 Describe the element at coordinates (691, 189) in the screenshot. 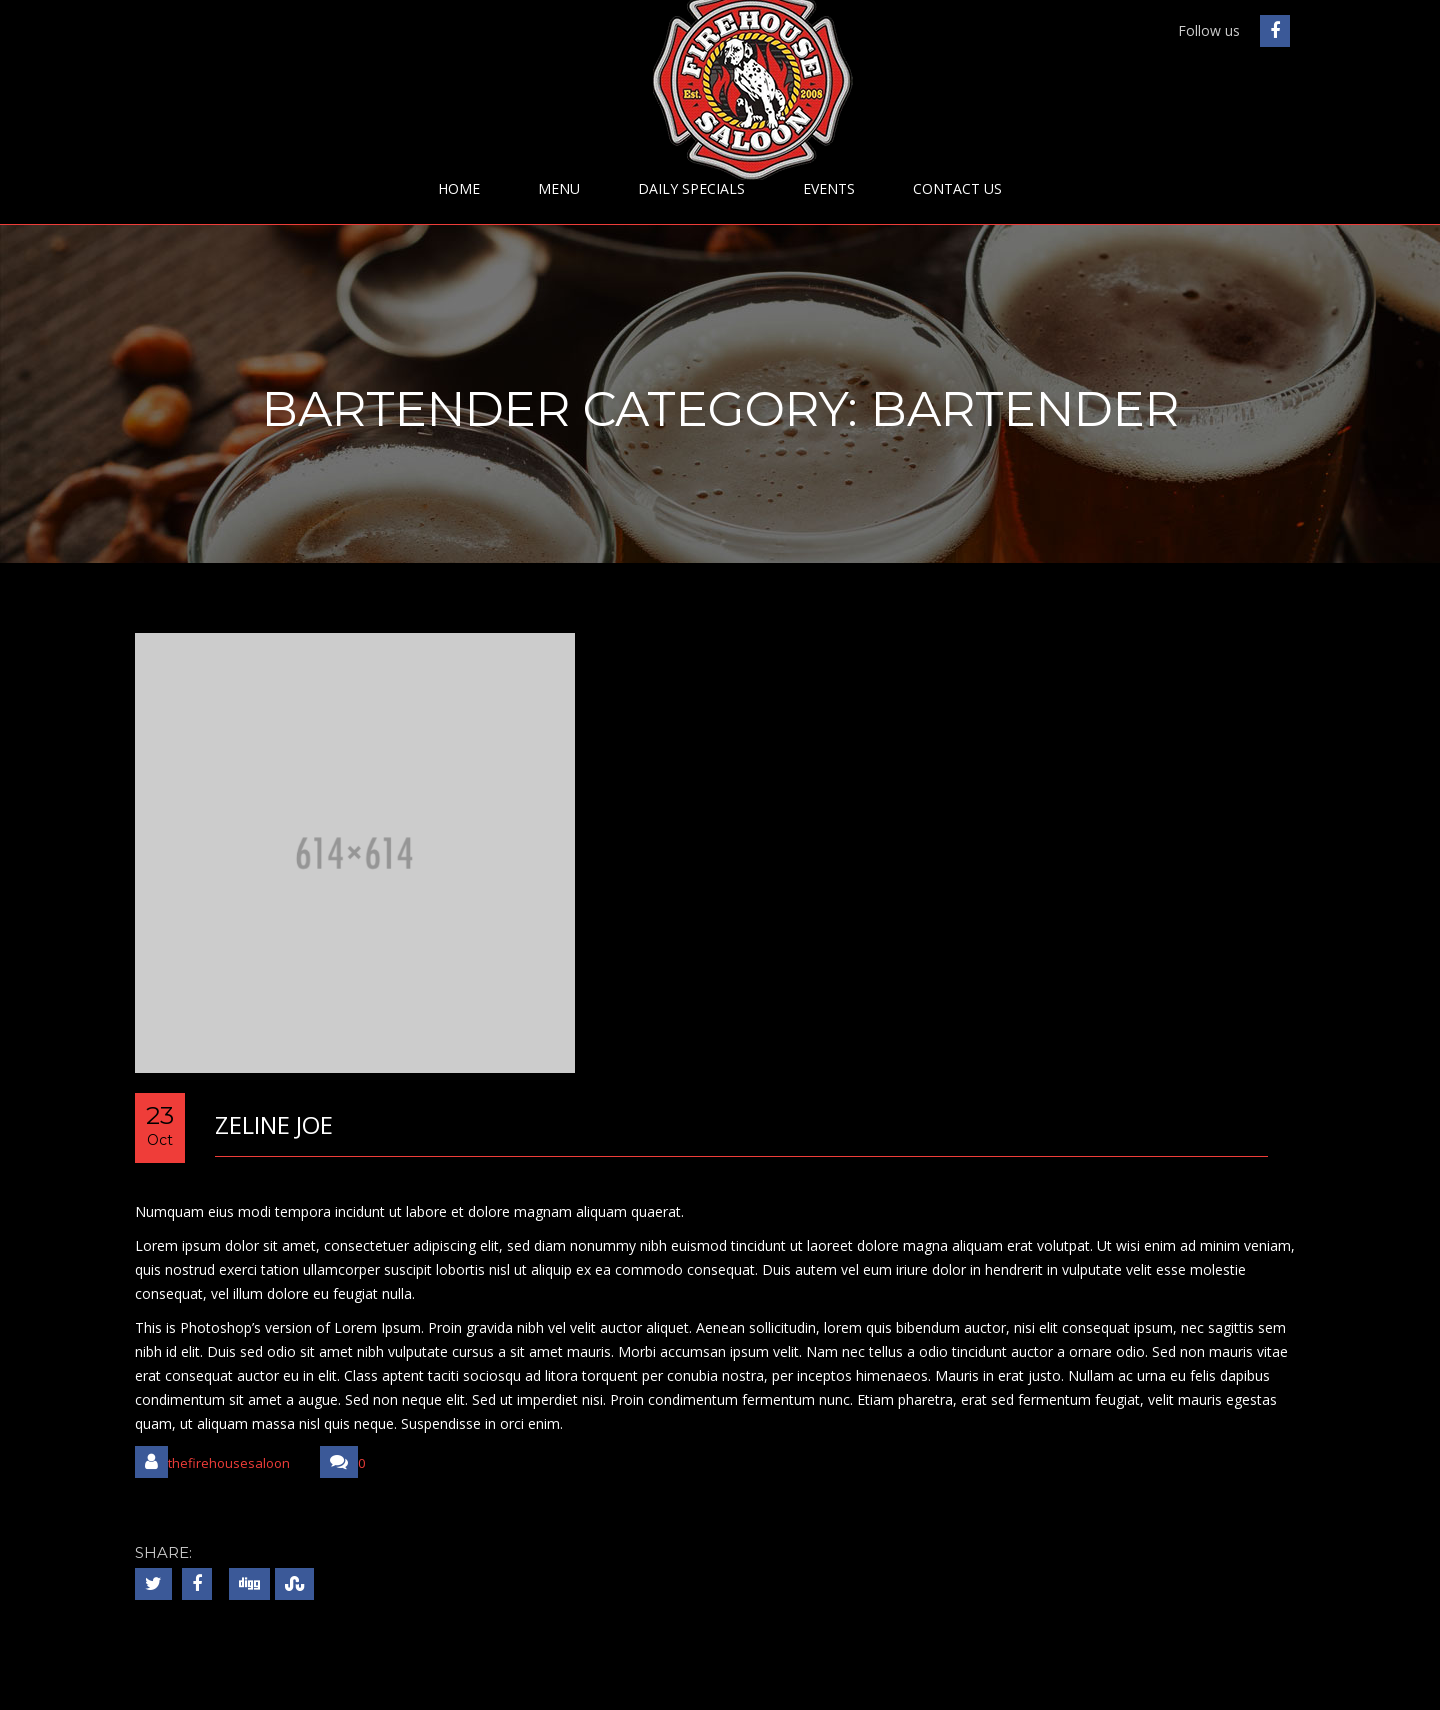

I see `Daily Specials` at that location.